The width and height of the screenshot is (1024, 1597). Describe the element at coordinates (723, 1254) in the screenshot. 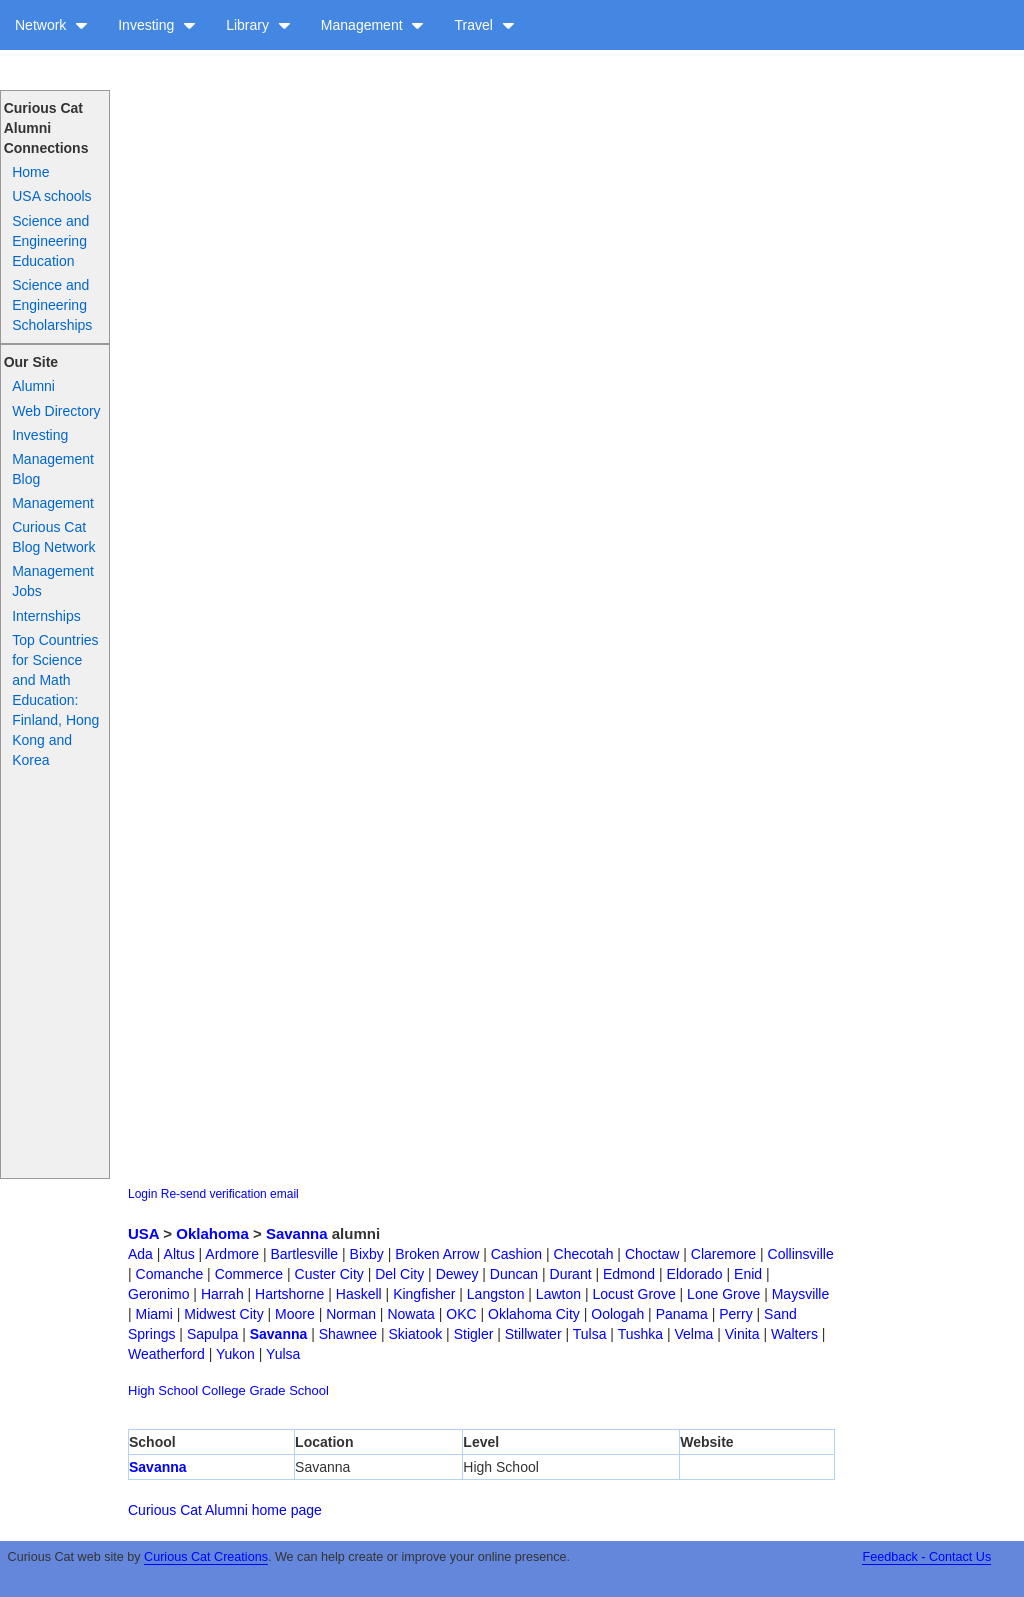

I see `Claremore` at that location.